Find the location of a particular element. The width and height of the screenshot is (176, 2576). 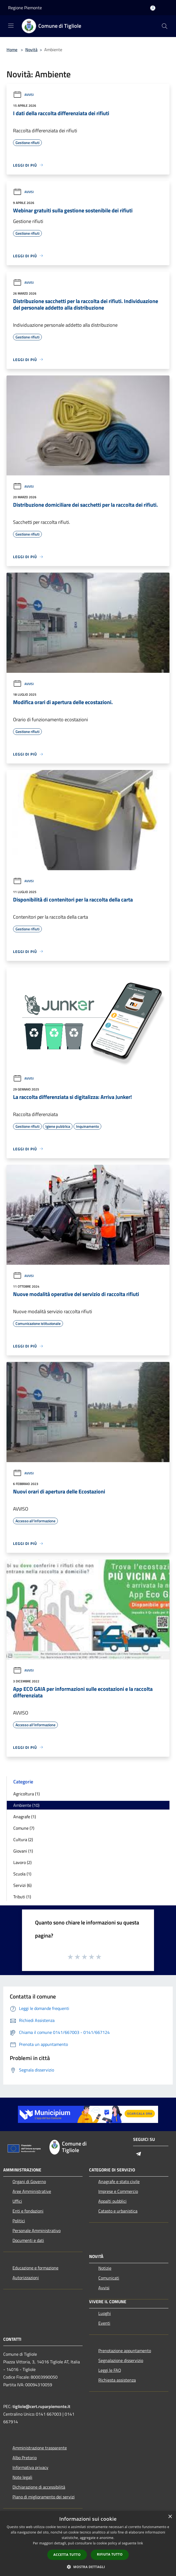

Anagrafe e stato civile is located at coordinates (119, 2181).